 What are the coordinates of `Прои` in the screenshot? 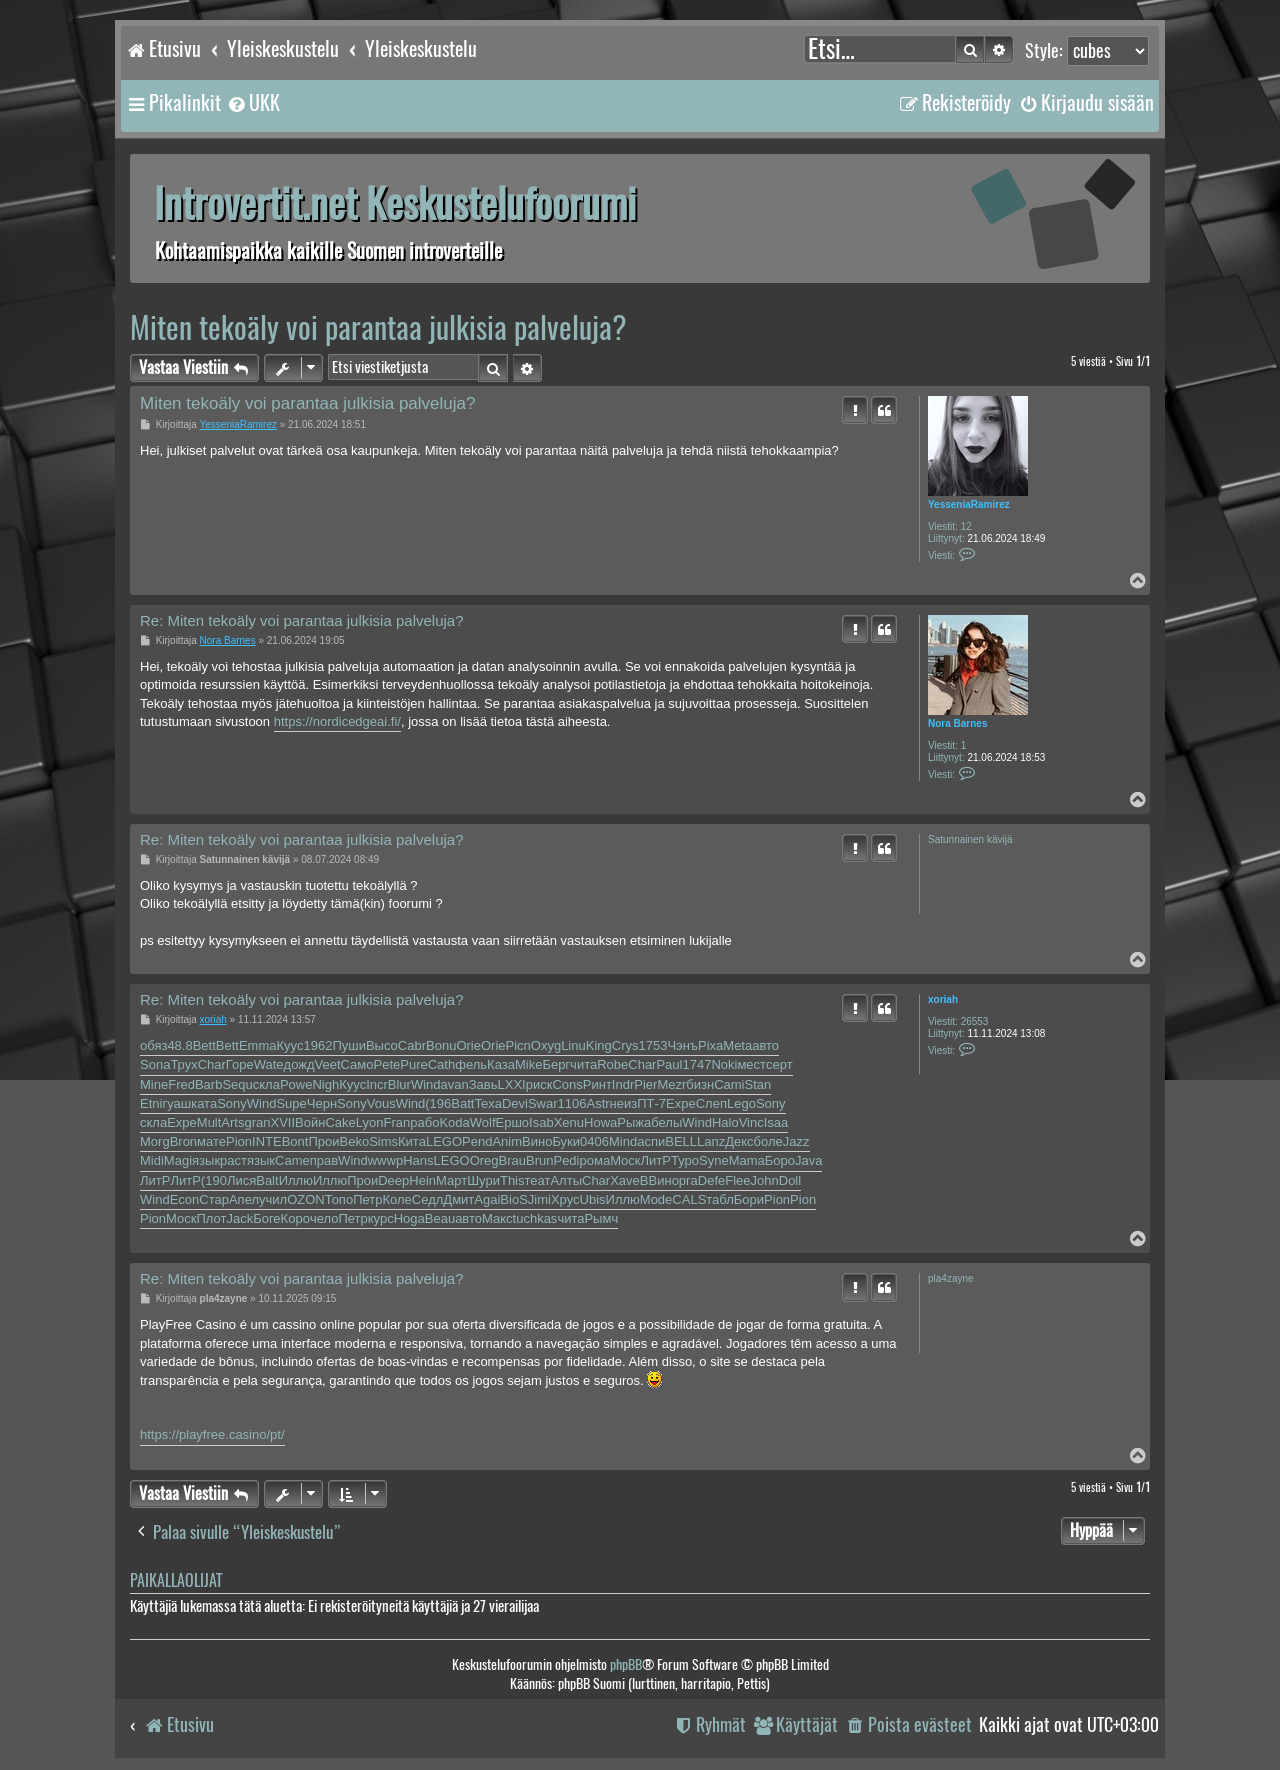 It's located at (323, 1141).